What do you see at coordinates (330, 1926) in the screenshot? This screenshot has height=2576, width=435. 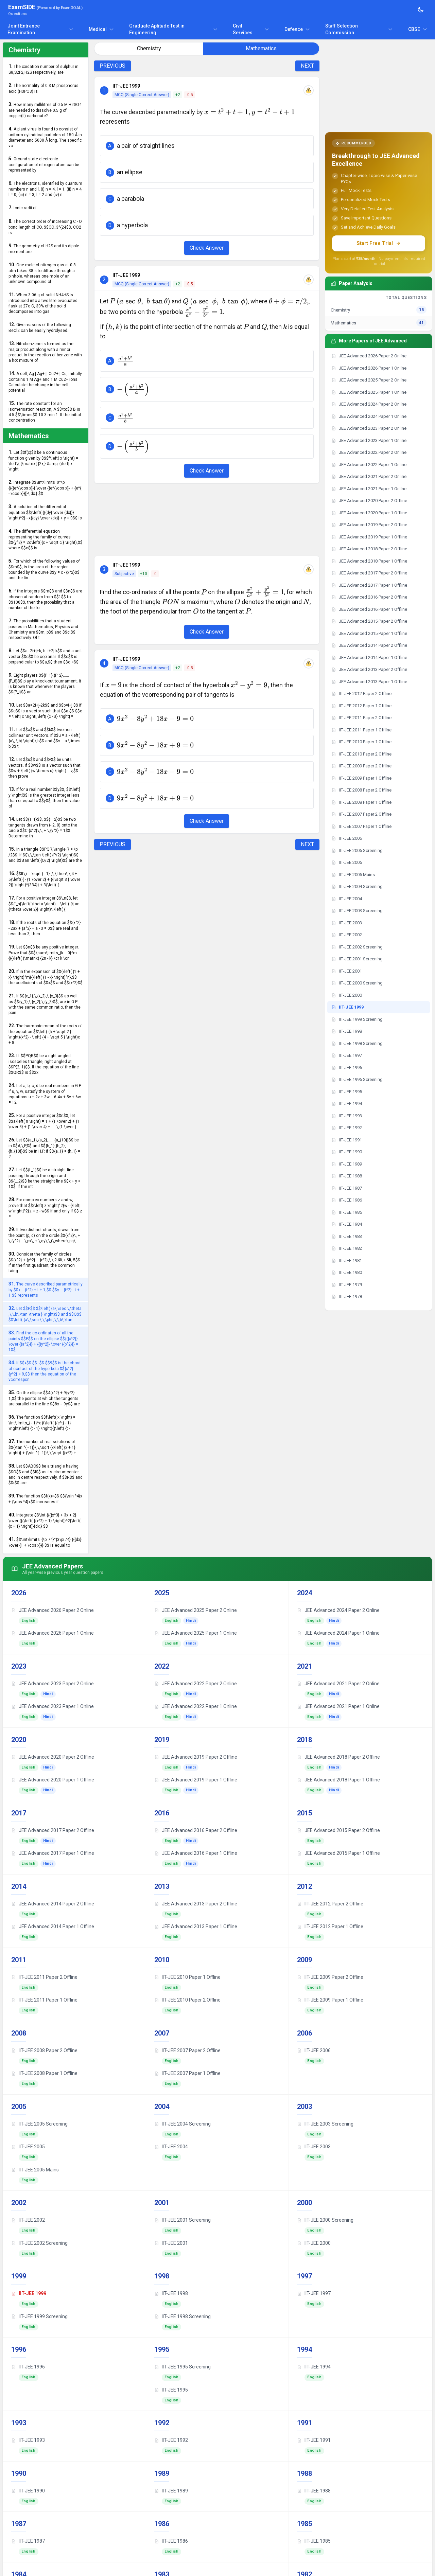 I see `IIT-JEE 2012 Paper 1 Offline` at bounding box center [330, 1926].